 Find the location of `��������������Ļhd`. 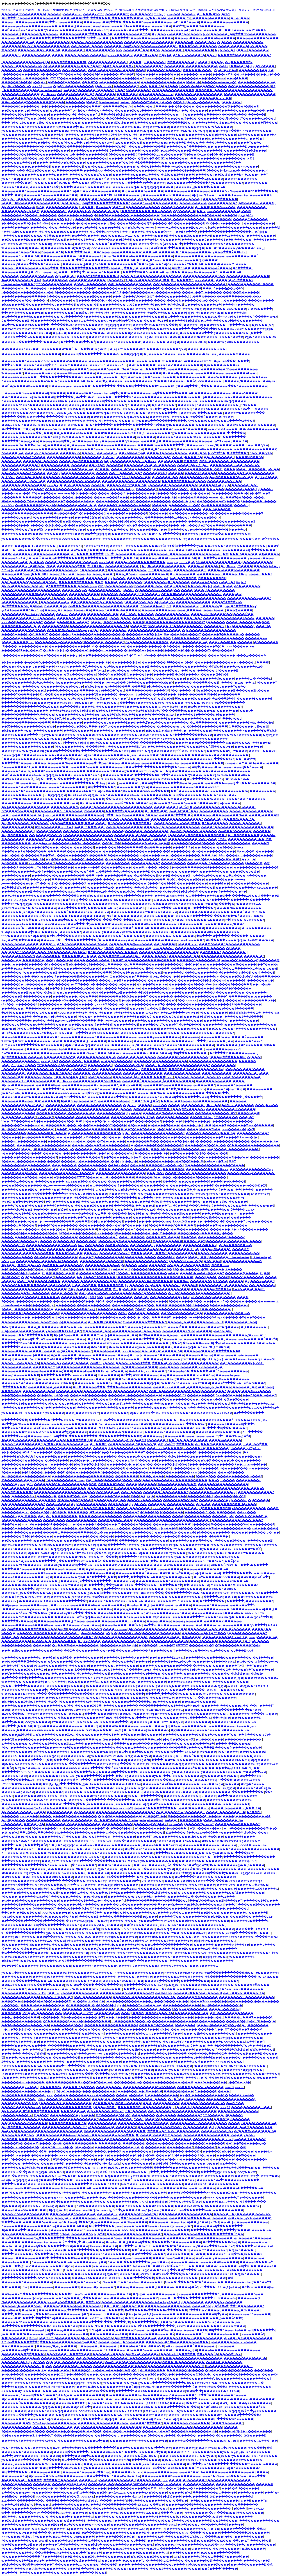

��������������Ļhd is located at coordinates (71, 646).